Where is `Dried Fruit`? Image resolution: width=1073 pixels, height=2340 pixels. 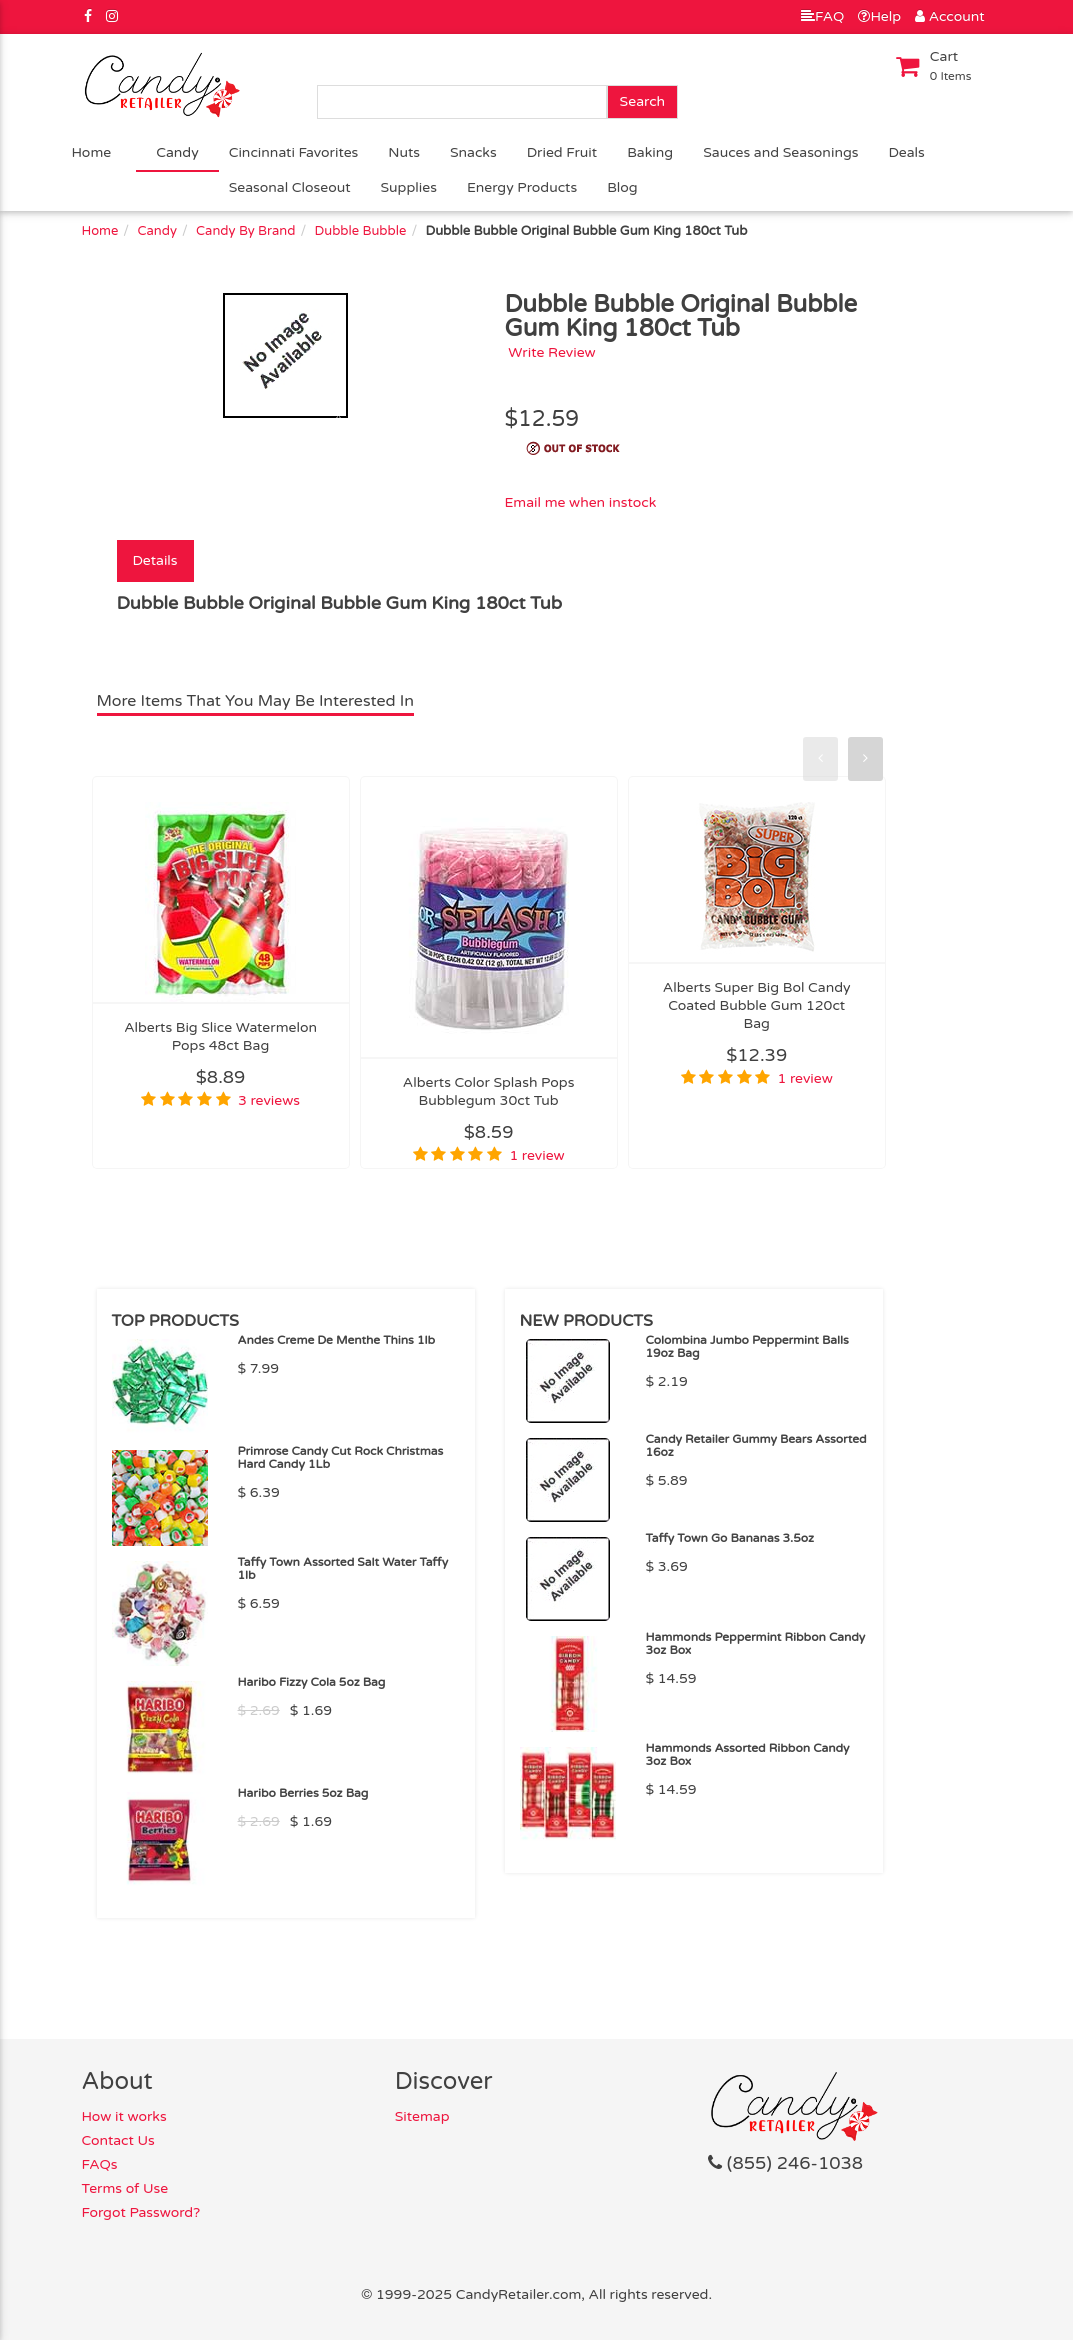
Dried Fruit is located at coordinates (562, 152).